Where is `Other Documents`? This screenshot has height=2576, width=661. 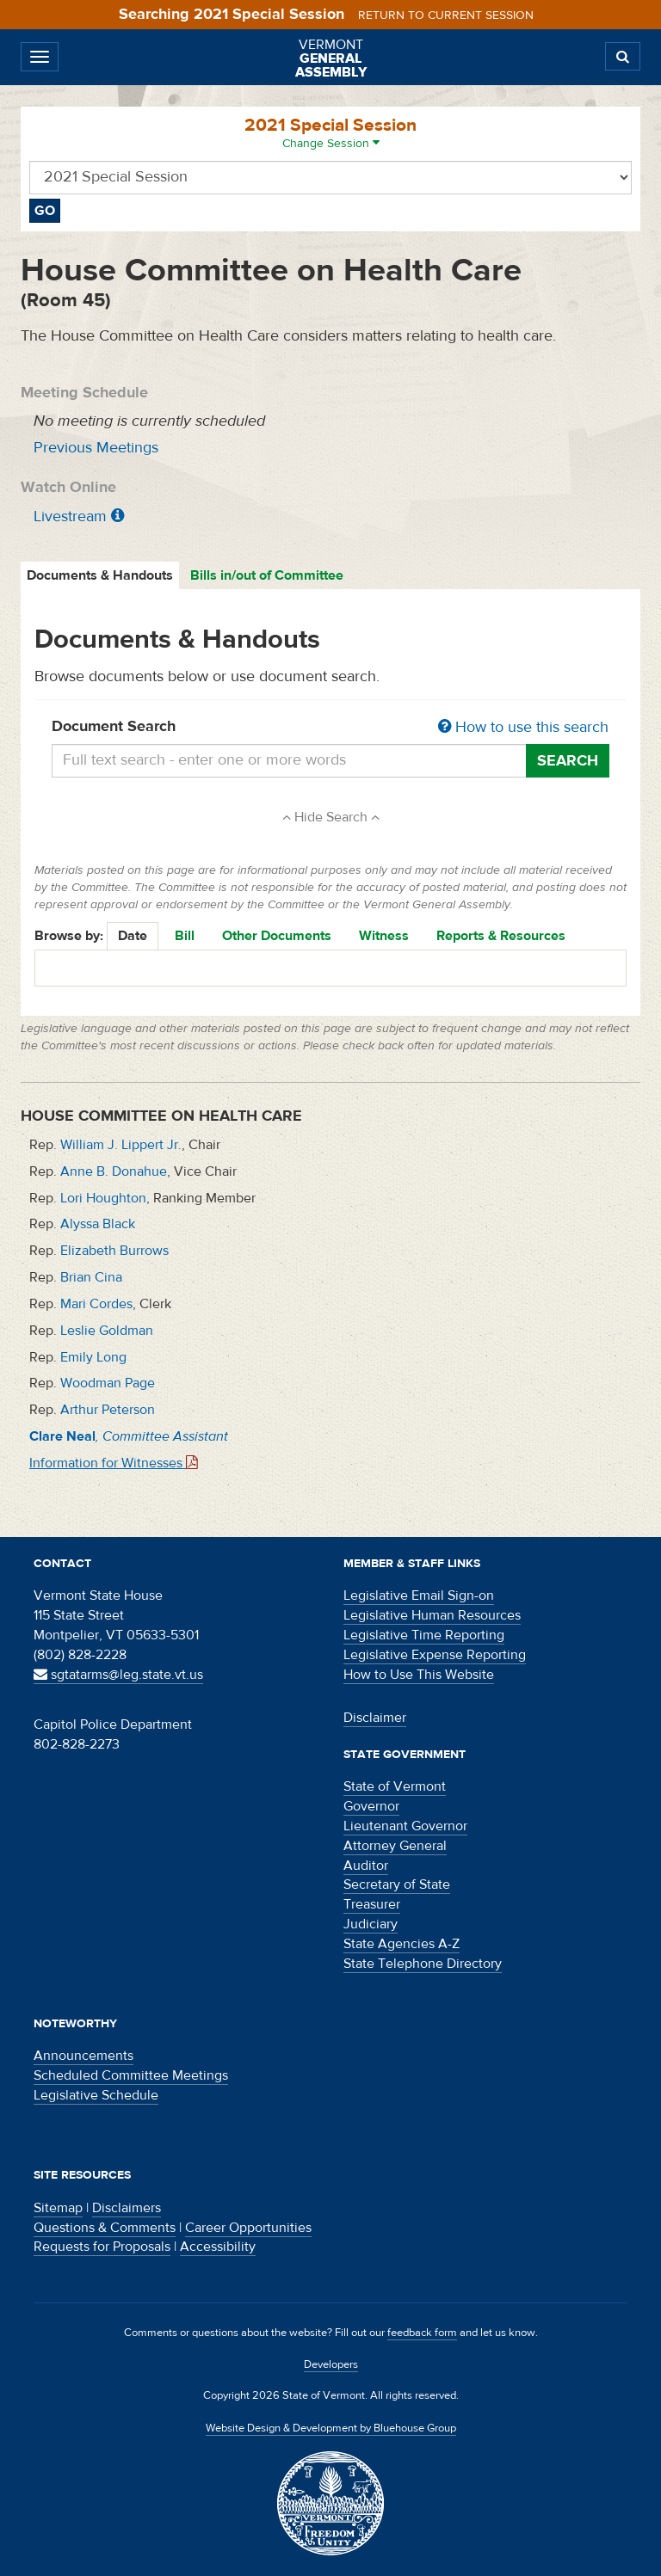 Other Documents is located at coordinates (276, 935).